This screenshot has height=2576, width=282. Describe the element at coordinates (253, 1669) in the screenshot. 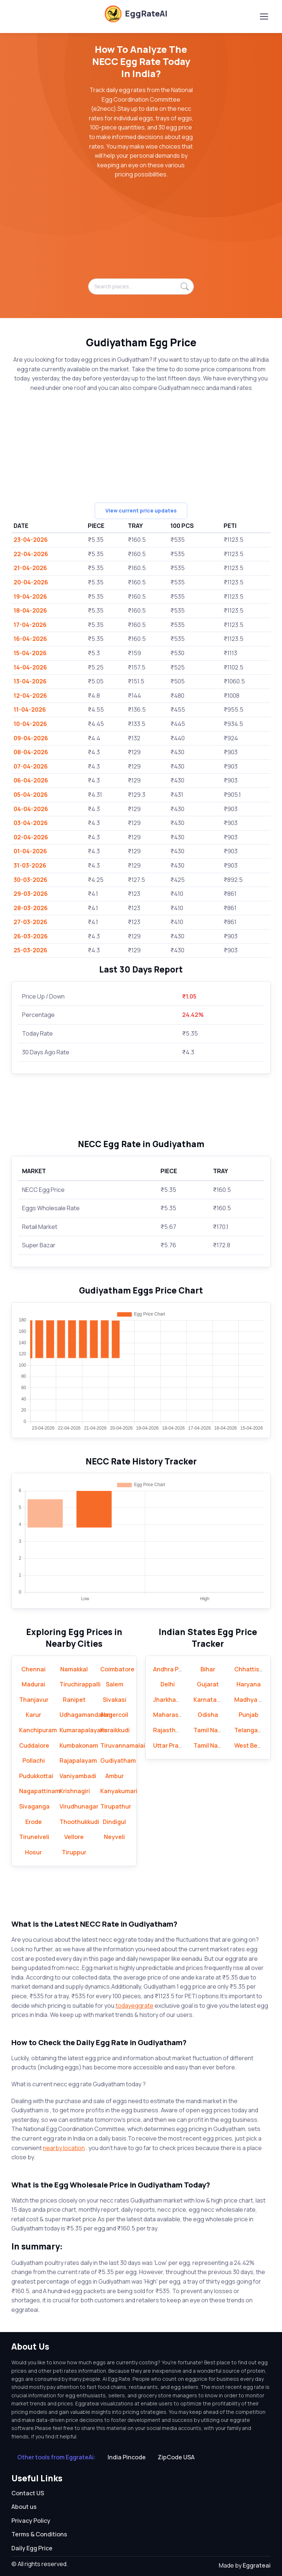

I see `Chhattisgarh` at that location.